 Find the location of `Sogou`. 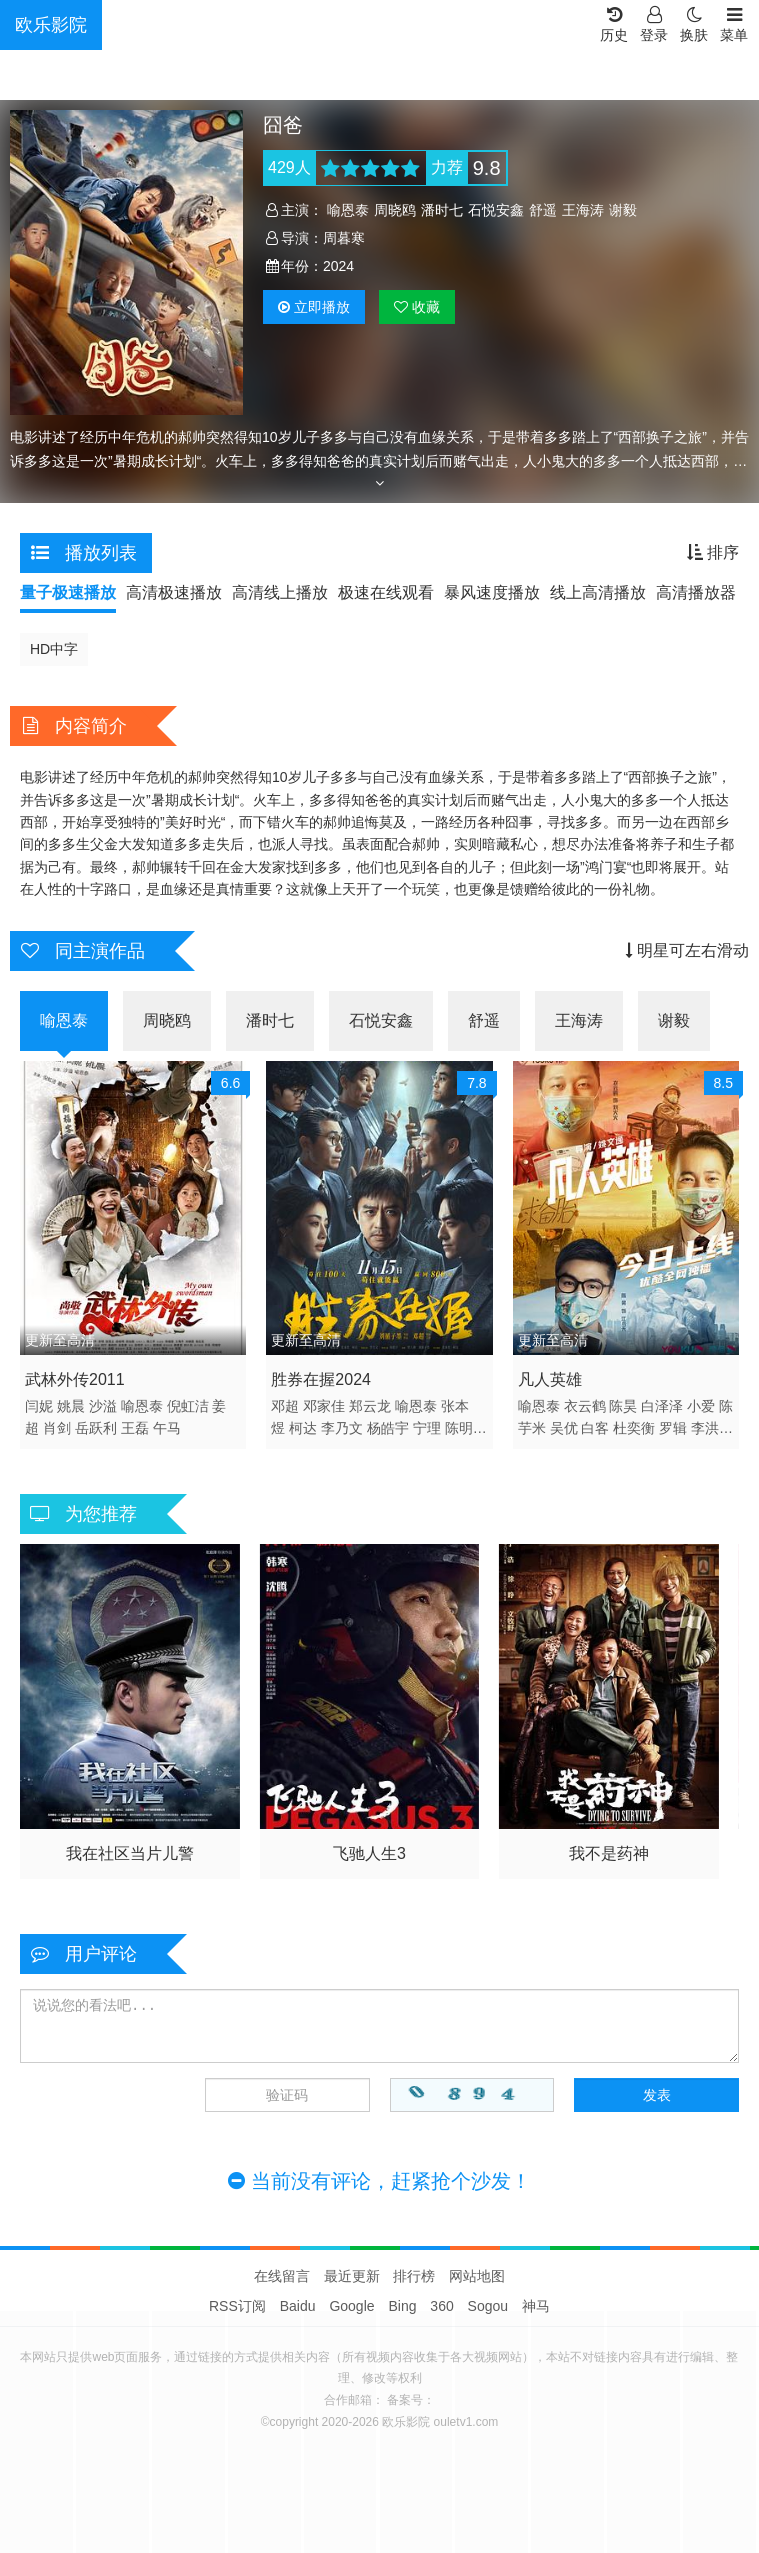

Sogou is located at coordinates (488, 2306).